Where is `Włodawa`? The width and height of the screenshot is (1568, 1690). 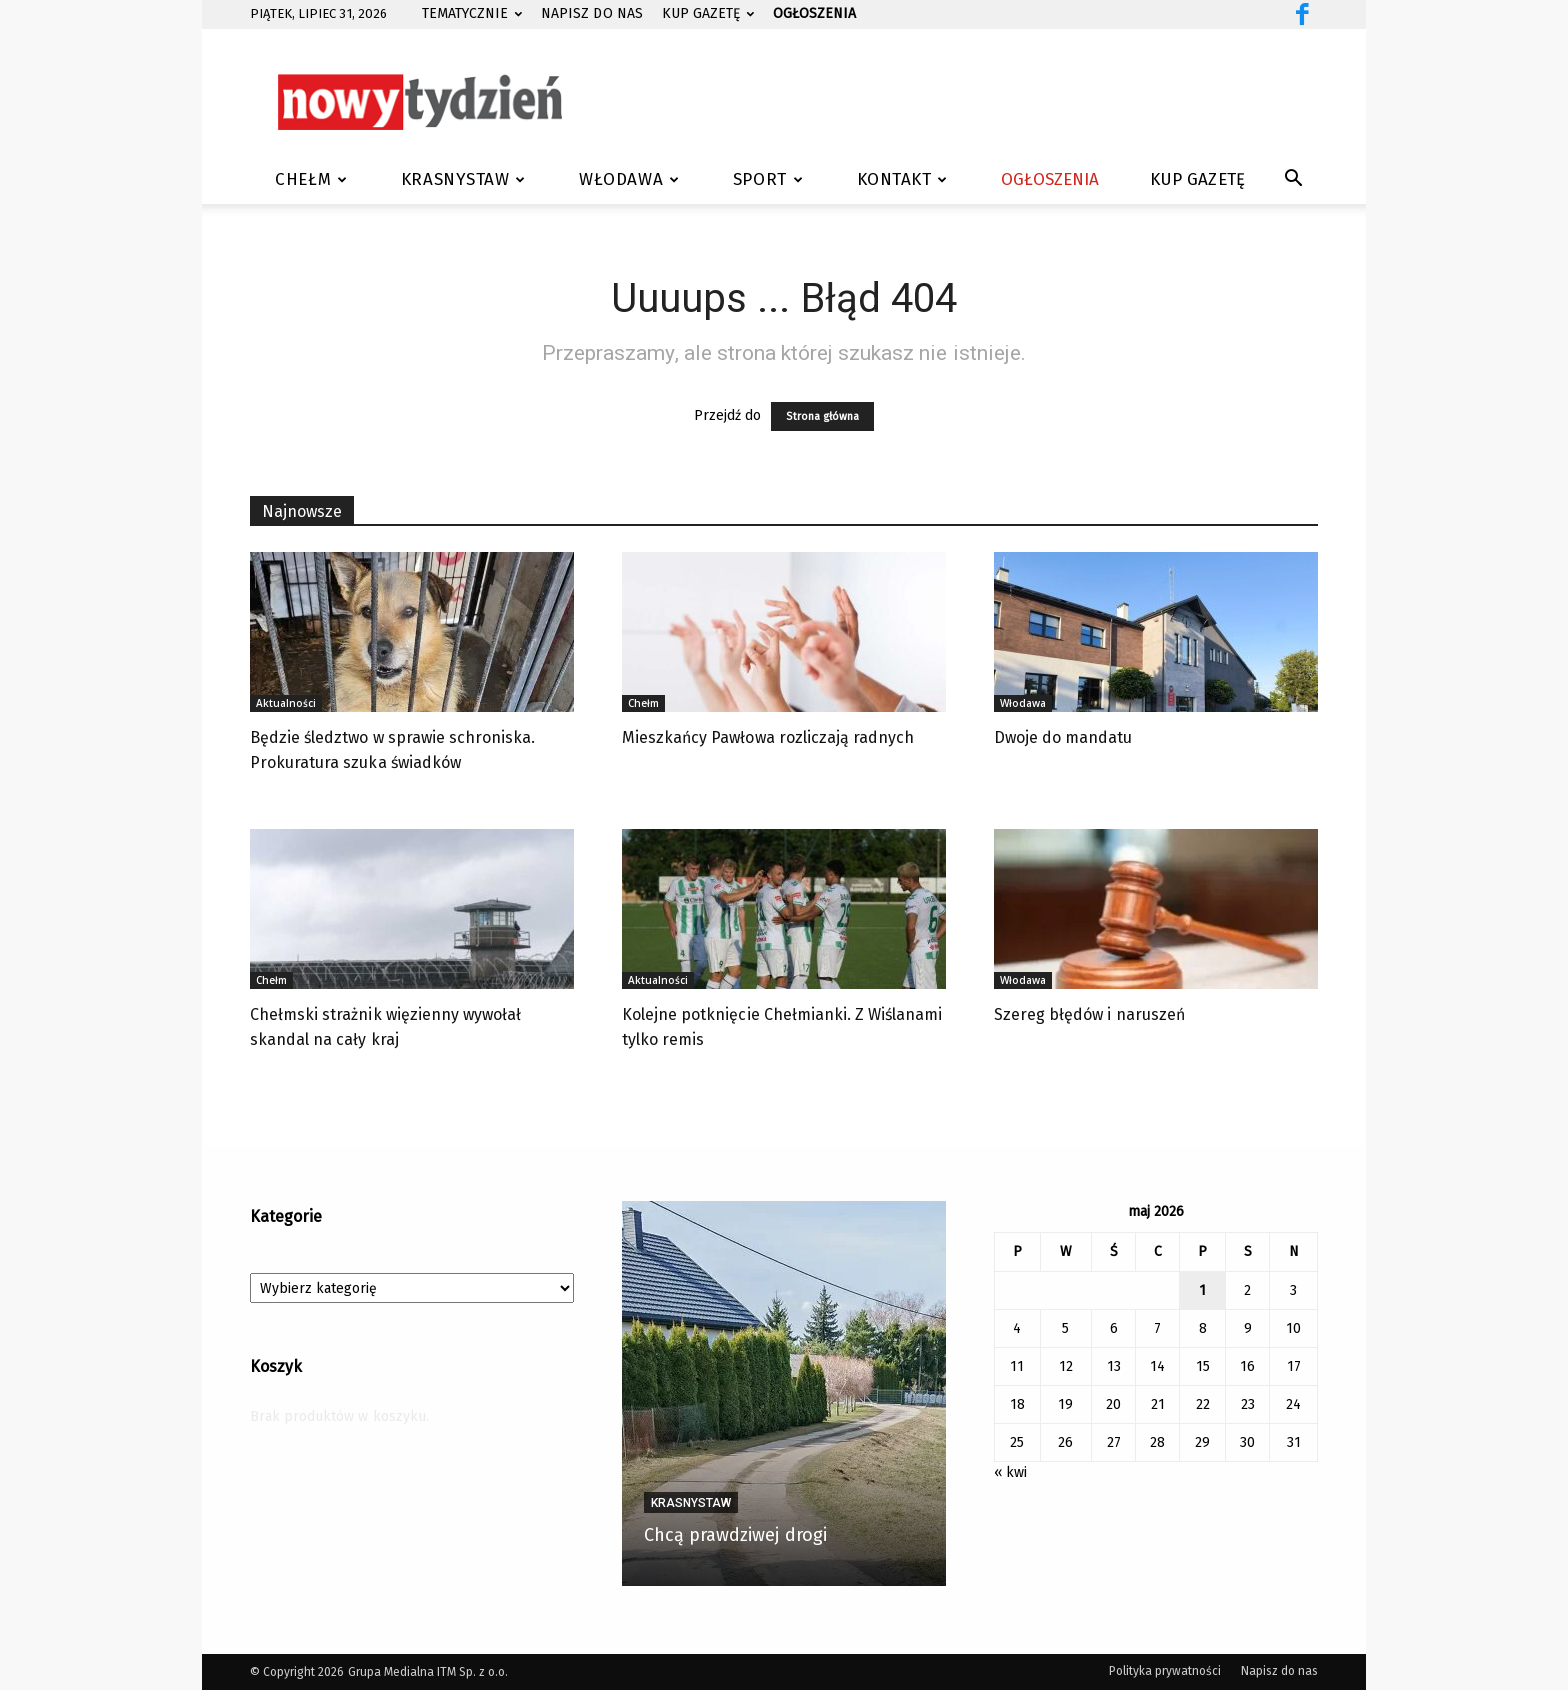 Włodawa is located at coordinates (629, 179).